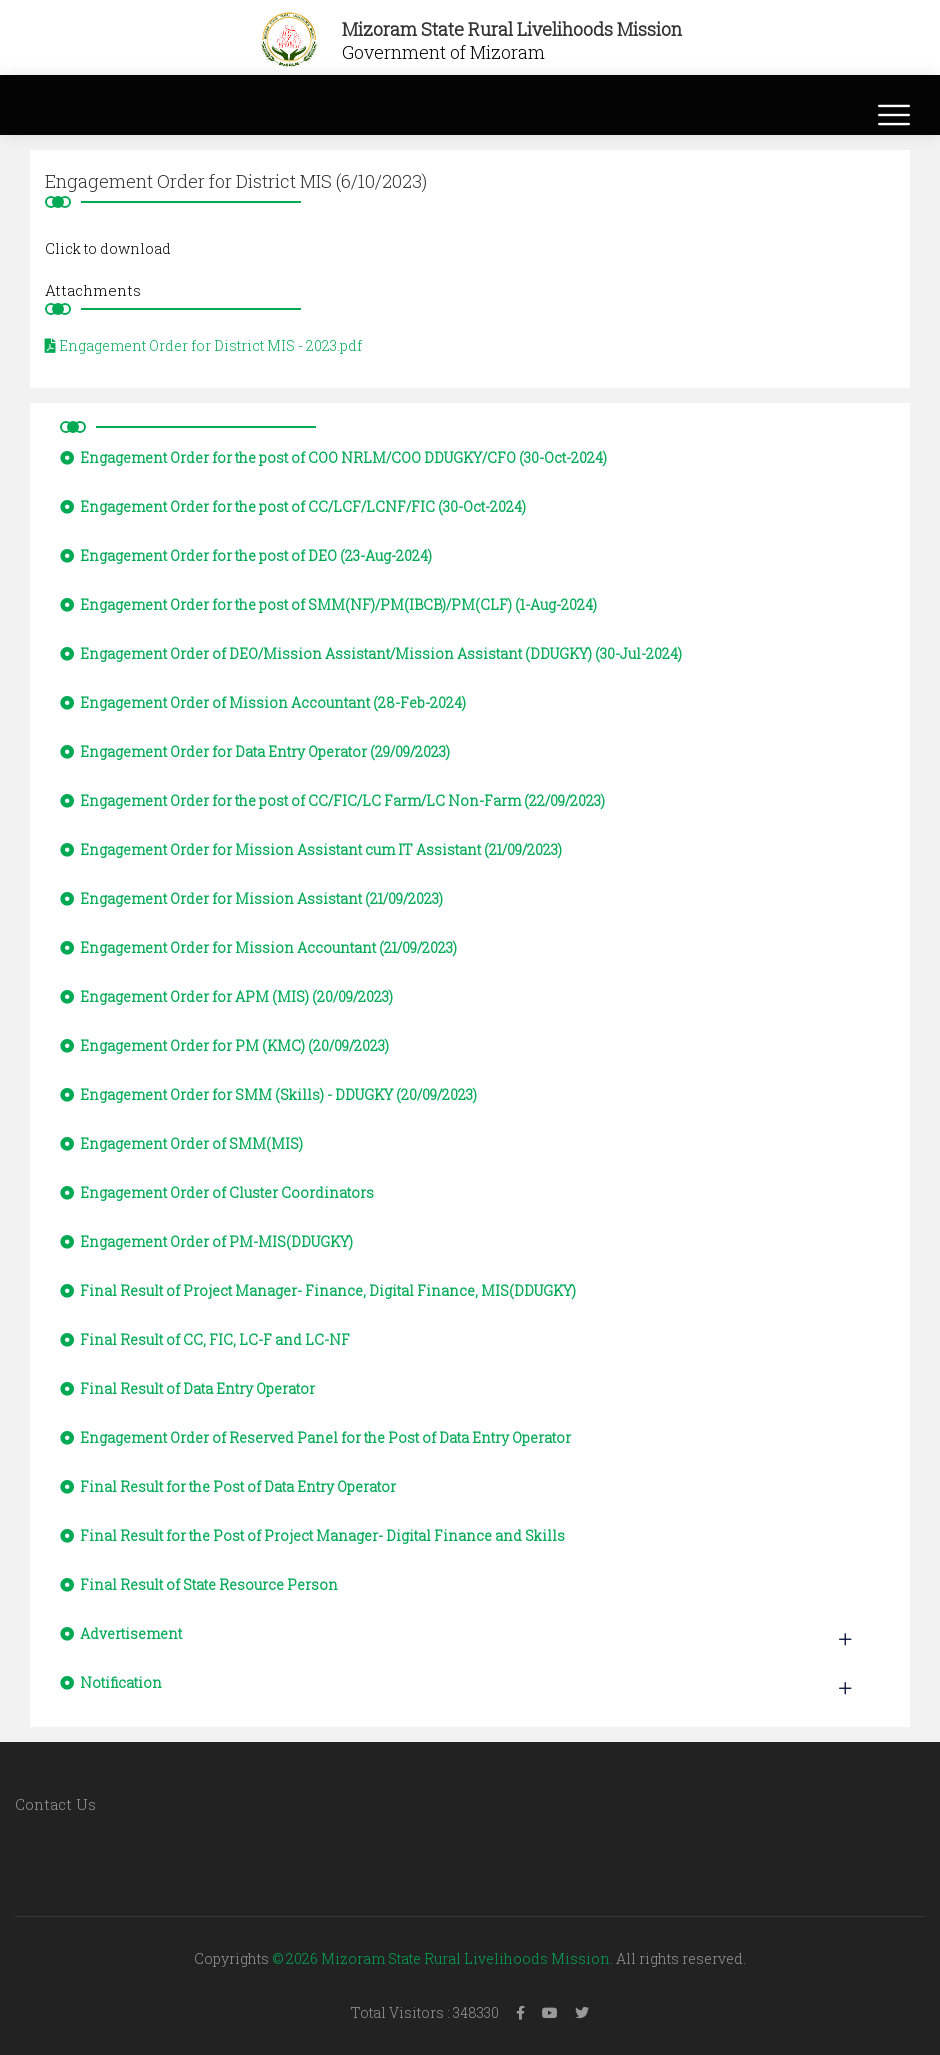 The height and width of the screenshot is (2055, 940). I want to click on Final Result of Project Manager- Finance, Digital Finance, MIS(DDUGKY), so click(318, 1290).